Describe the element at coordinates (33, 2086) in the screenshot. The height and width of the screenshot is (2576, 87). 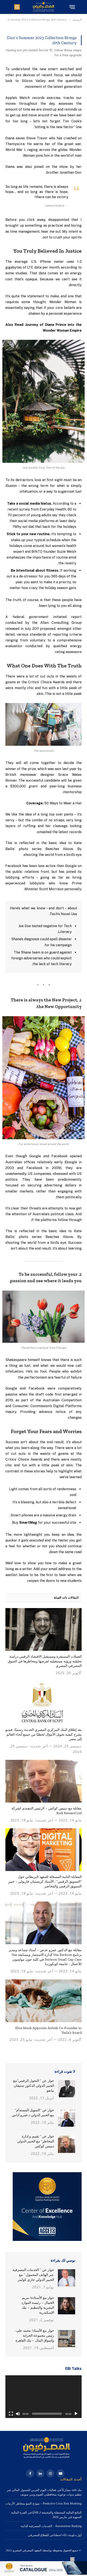
I see `حوار عن ” التحول الرقمي”مع الخبير الدولي الدكتور ستيفان نيانغو` at that location.